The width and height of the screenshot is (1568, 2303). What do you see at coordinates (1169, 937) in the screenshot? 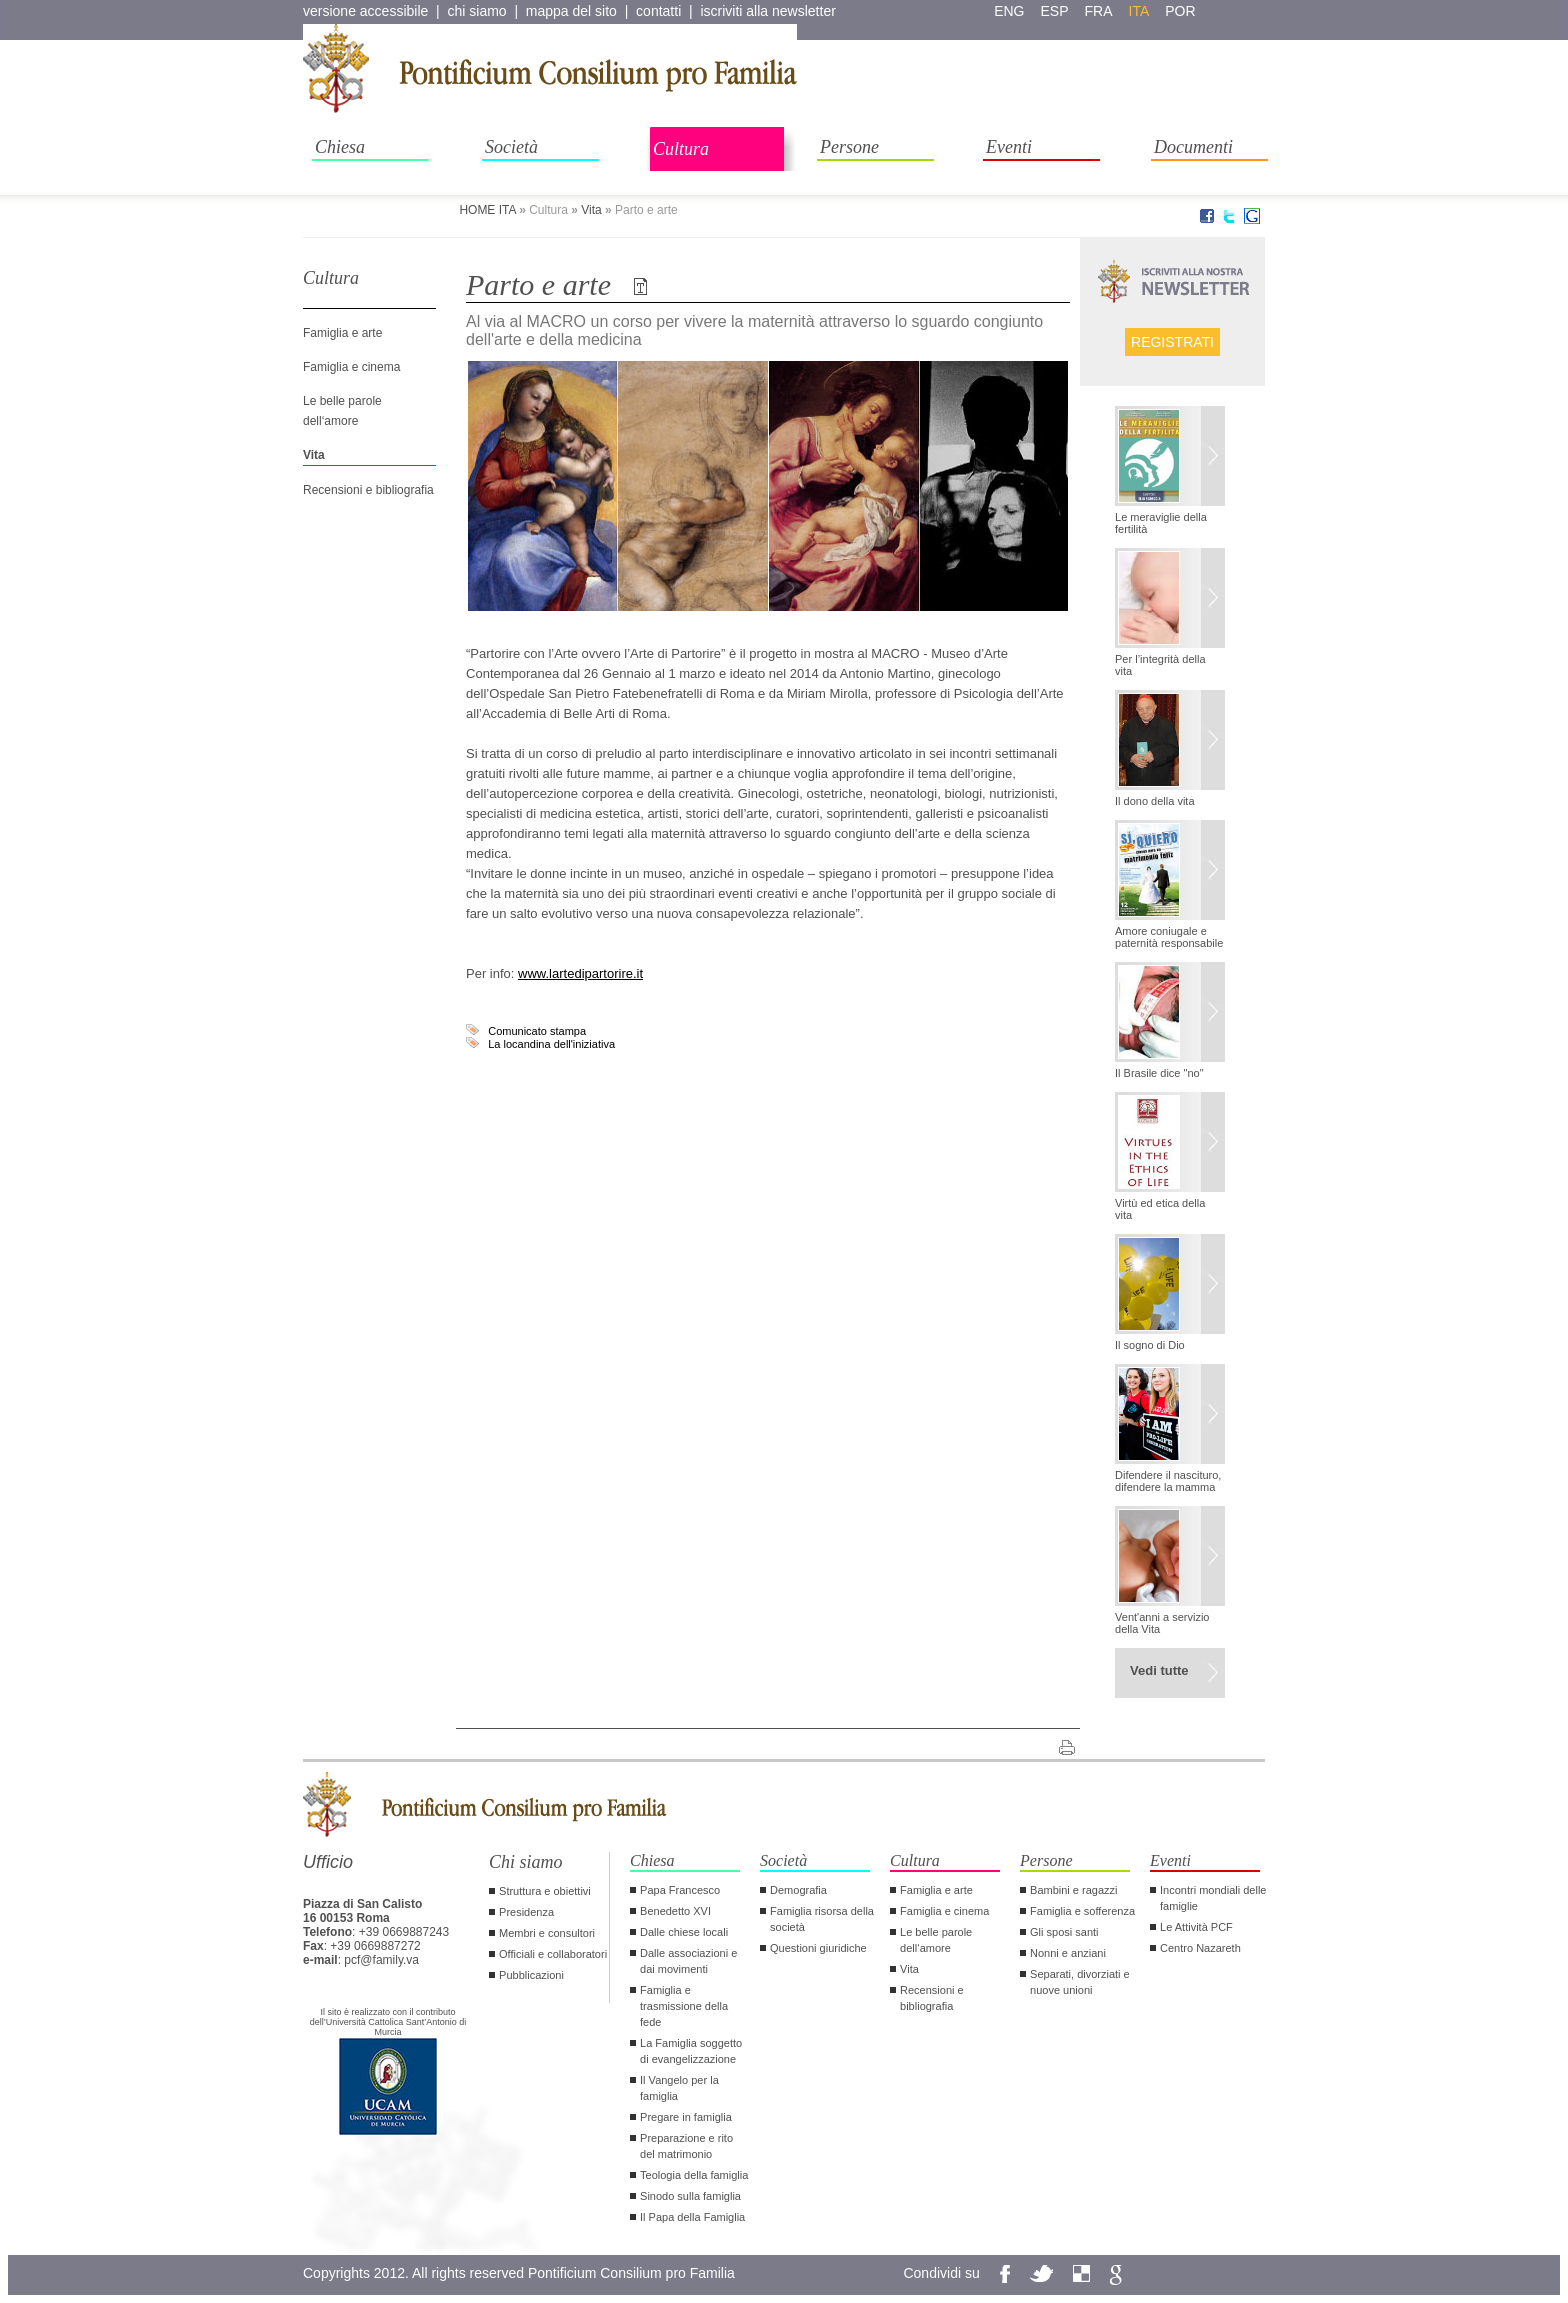
I see `Amore coniugale e paternità responsabile` at bounding box center [1169, 937].